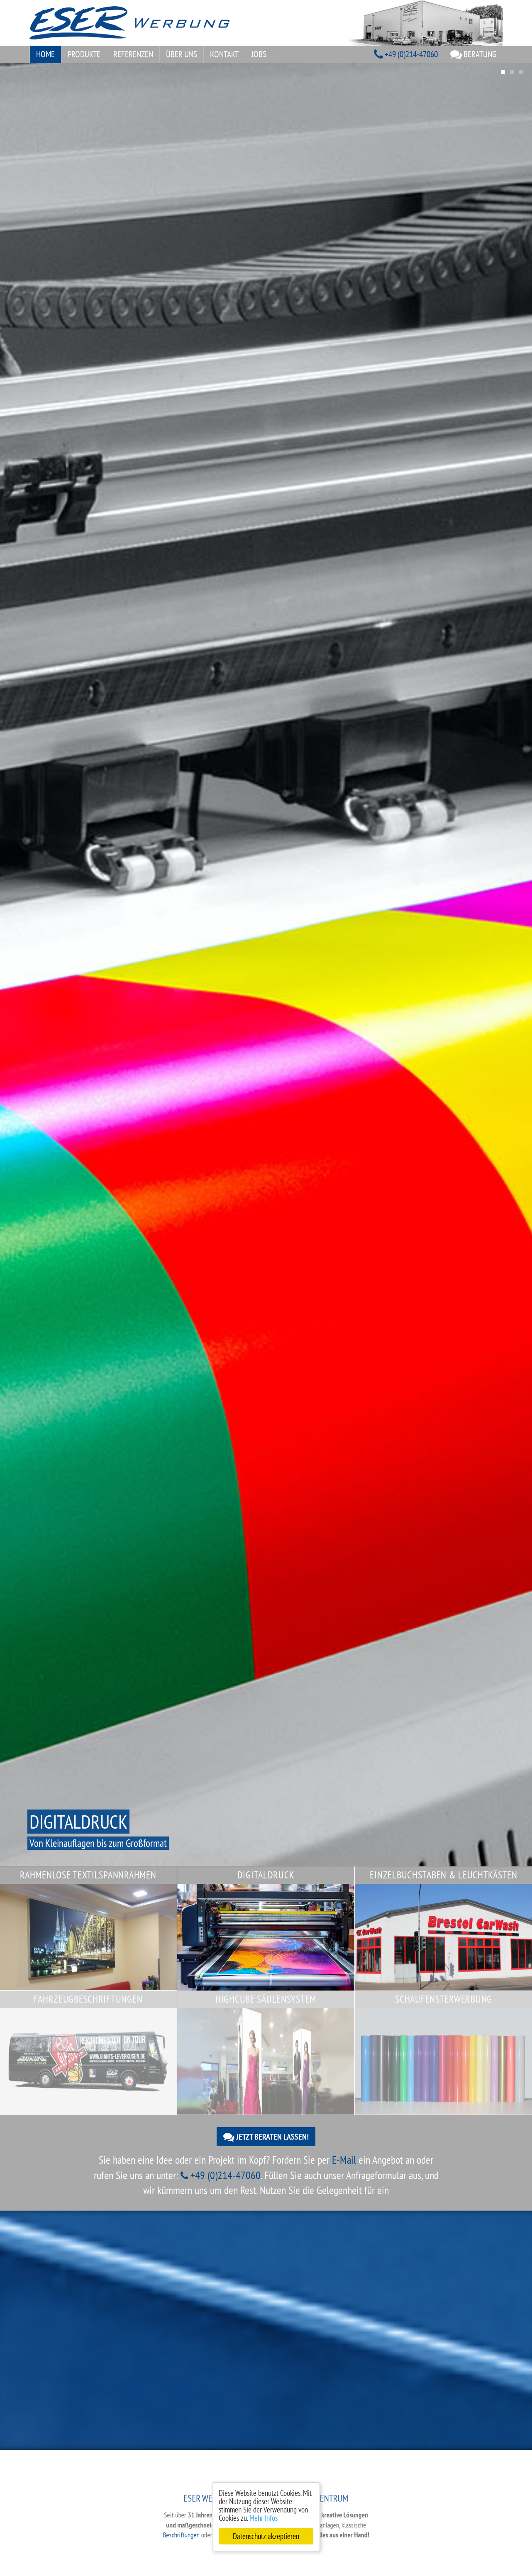 Image resolution: width=532 pixels, height=2576 pixels. Describe the element at coordinates (84, 54) in the screenshot. I see `Produkte` at that location.